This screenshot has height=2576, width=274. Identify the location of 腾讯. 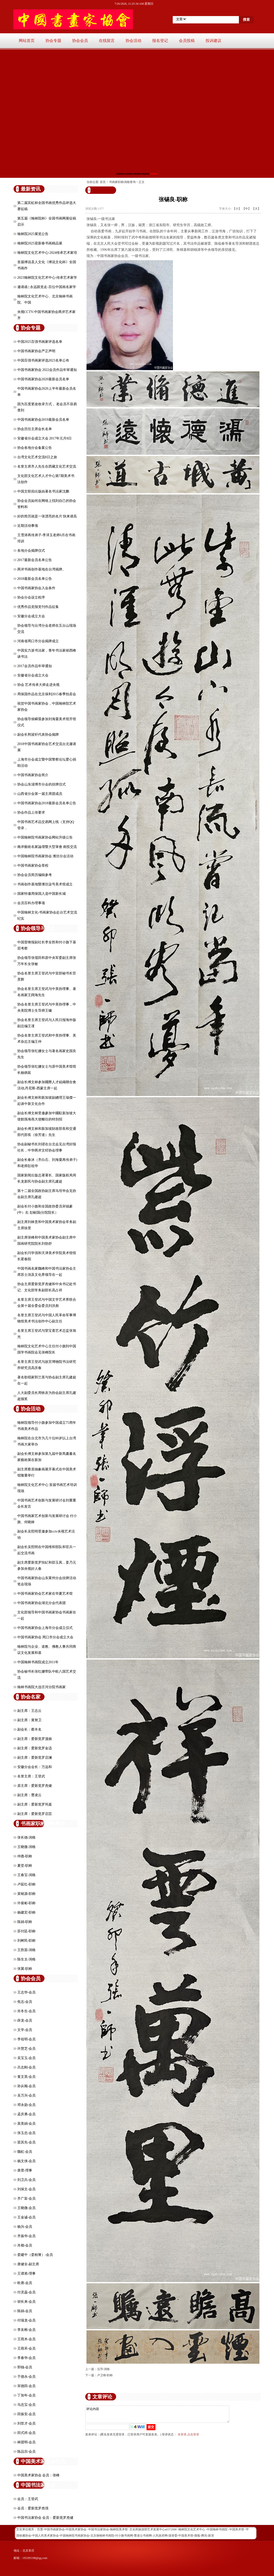
(204, 2535).